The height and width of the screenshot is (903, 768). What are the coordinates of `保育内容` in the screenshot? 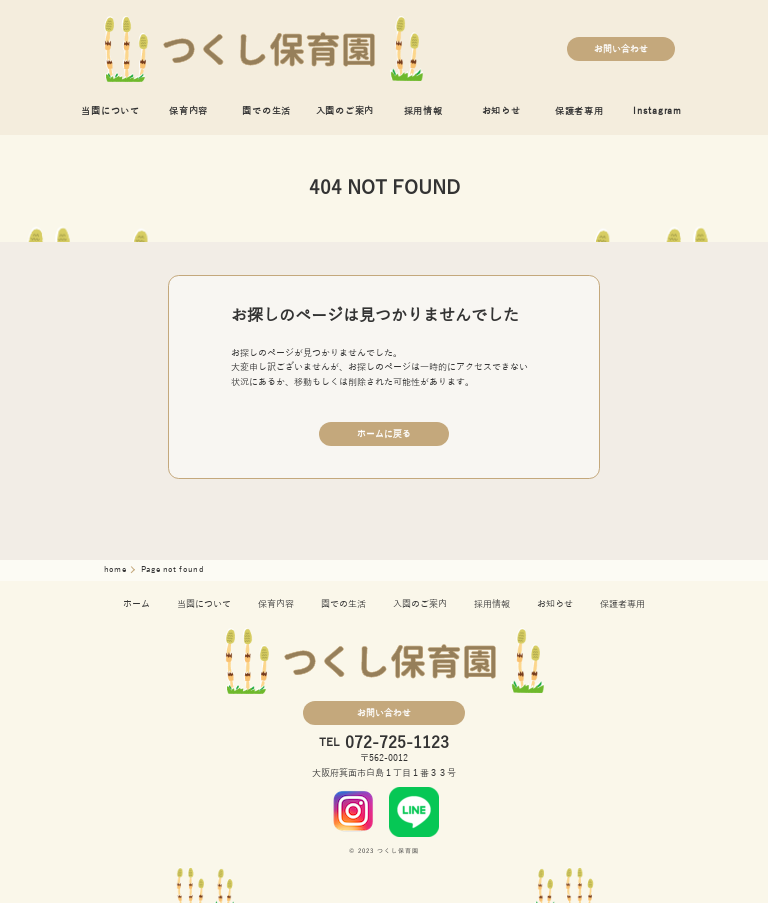 It's located at (188, 111).